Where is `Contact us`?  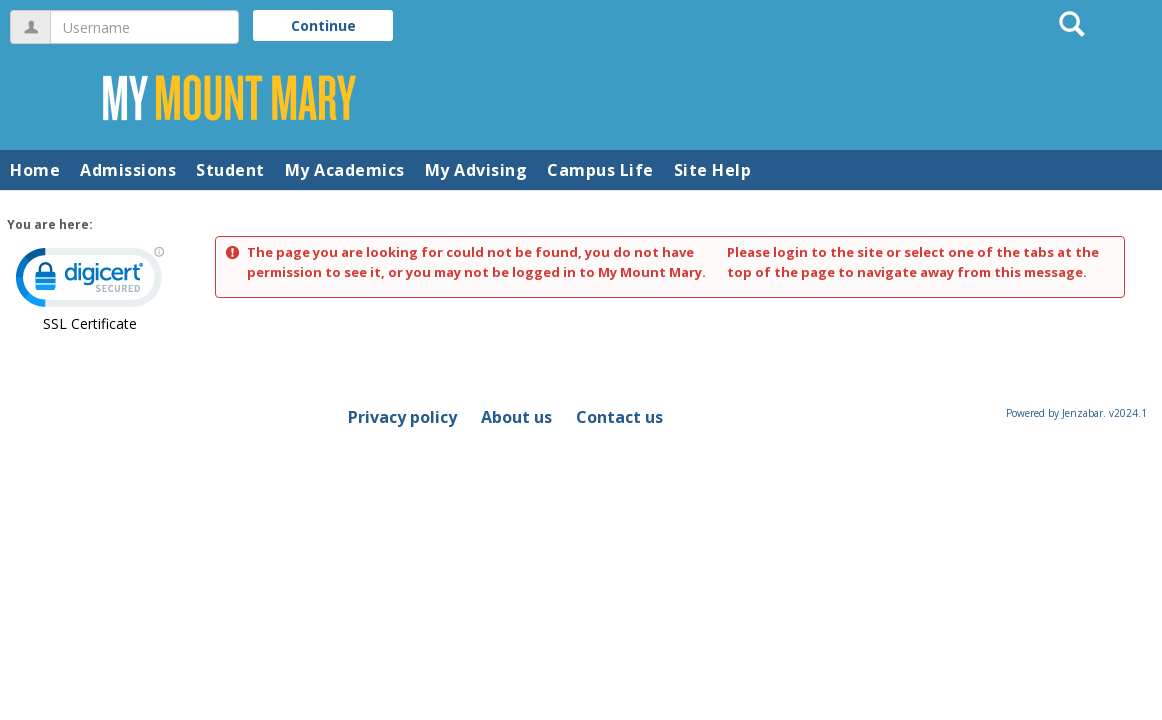 Contact us is located at coordinates (619, 417).